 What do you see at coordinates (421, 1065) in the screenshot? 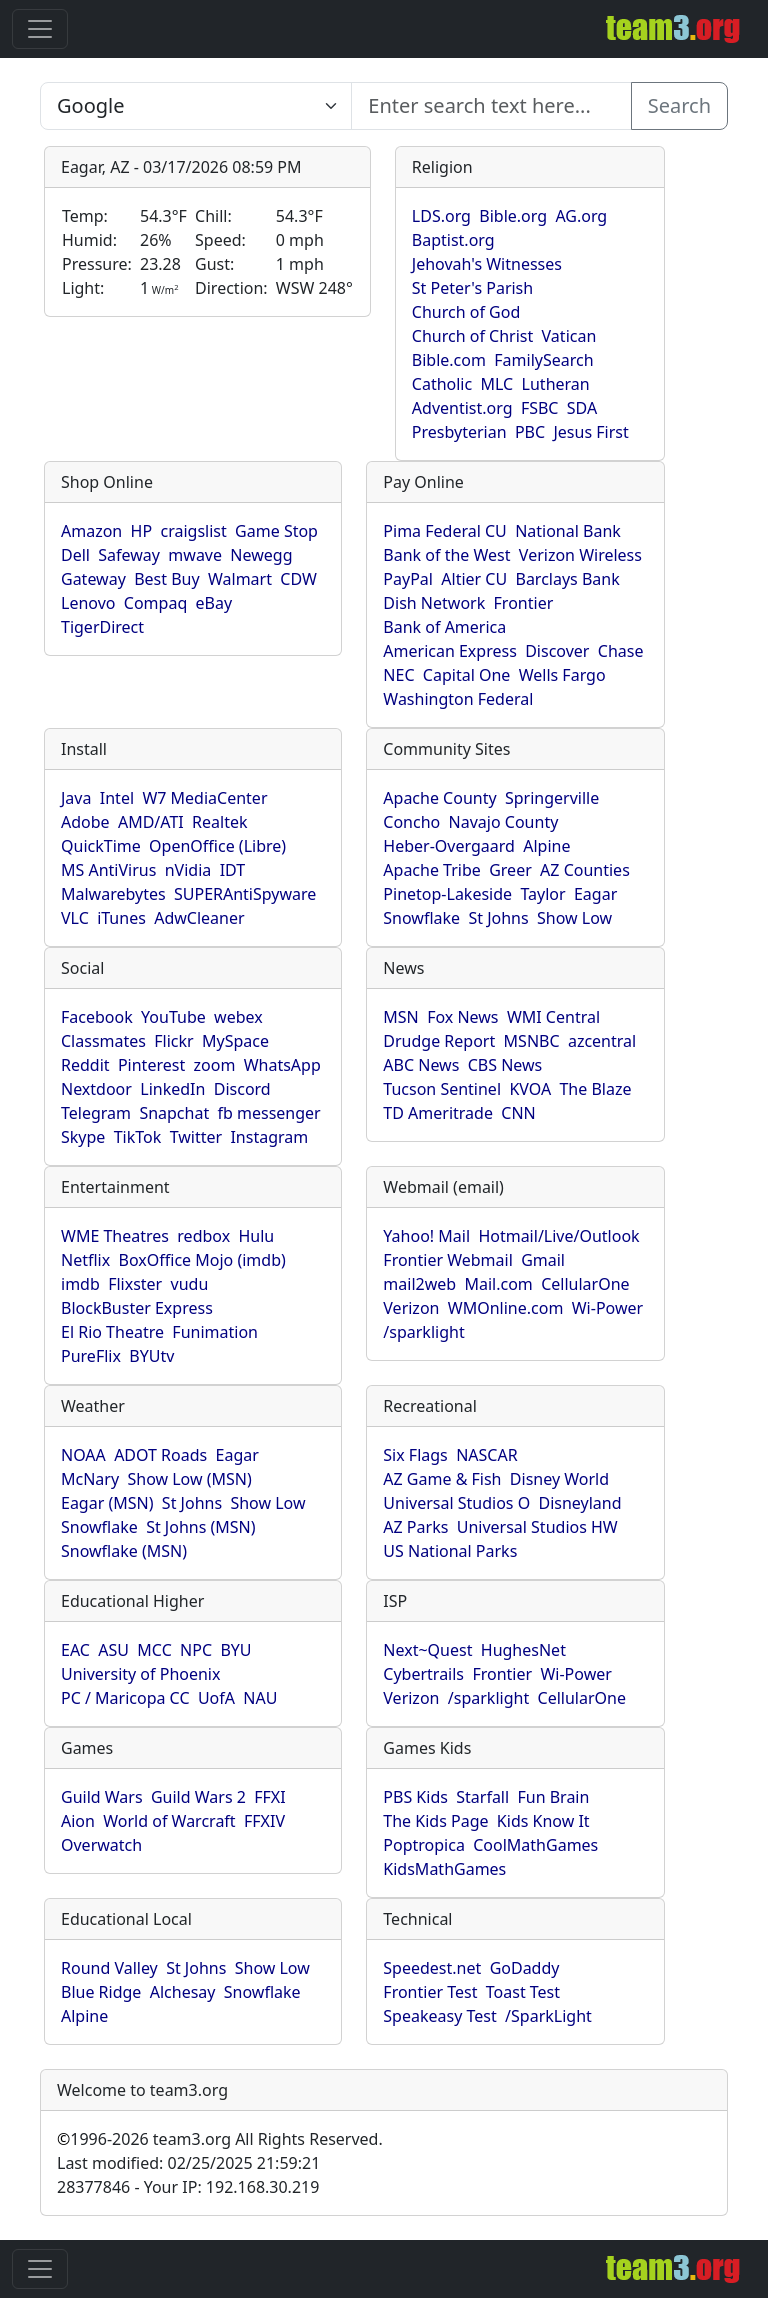
I see `ABC News` at bounding box center [421, 1065].